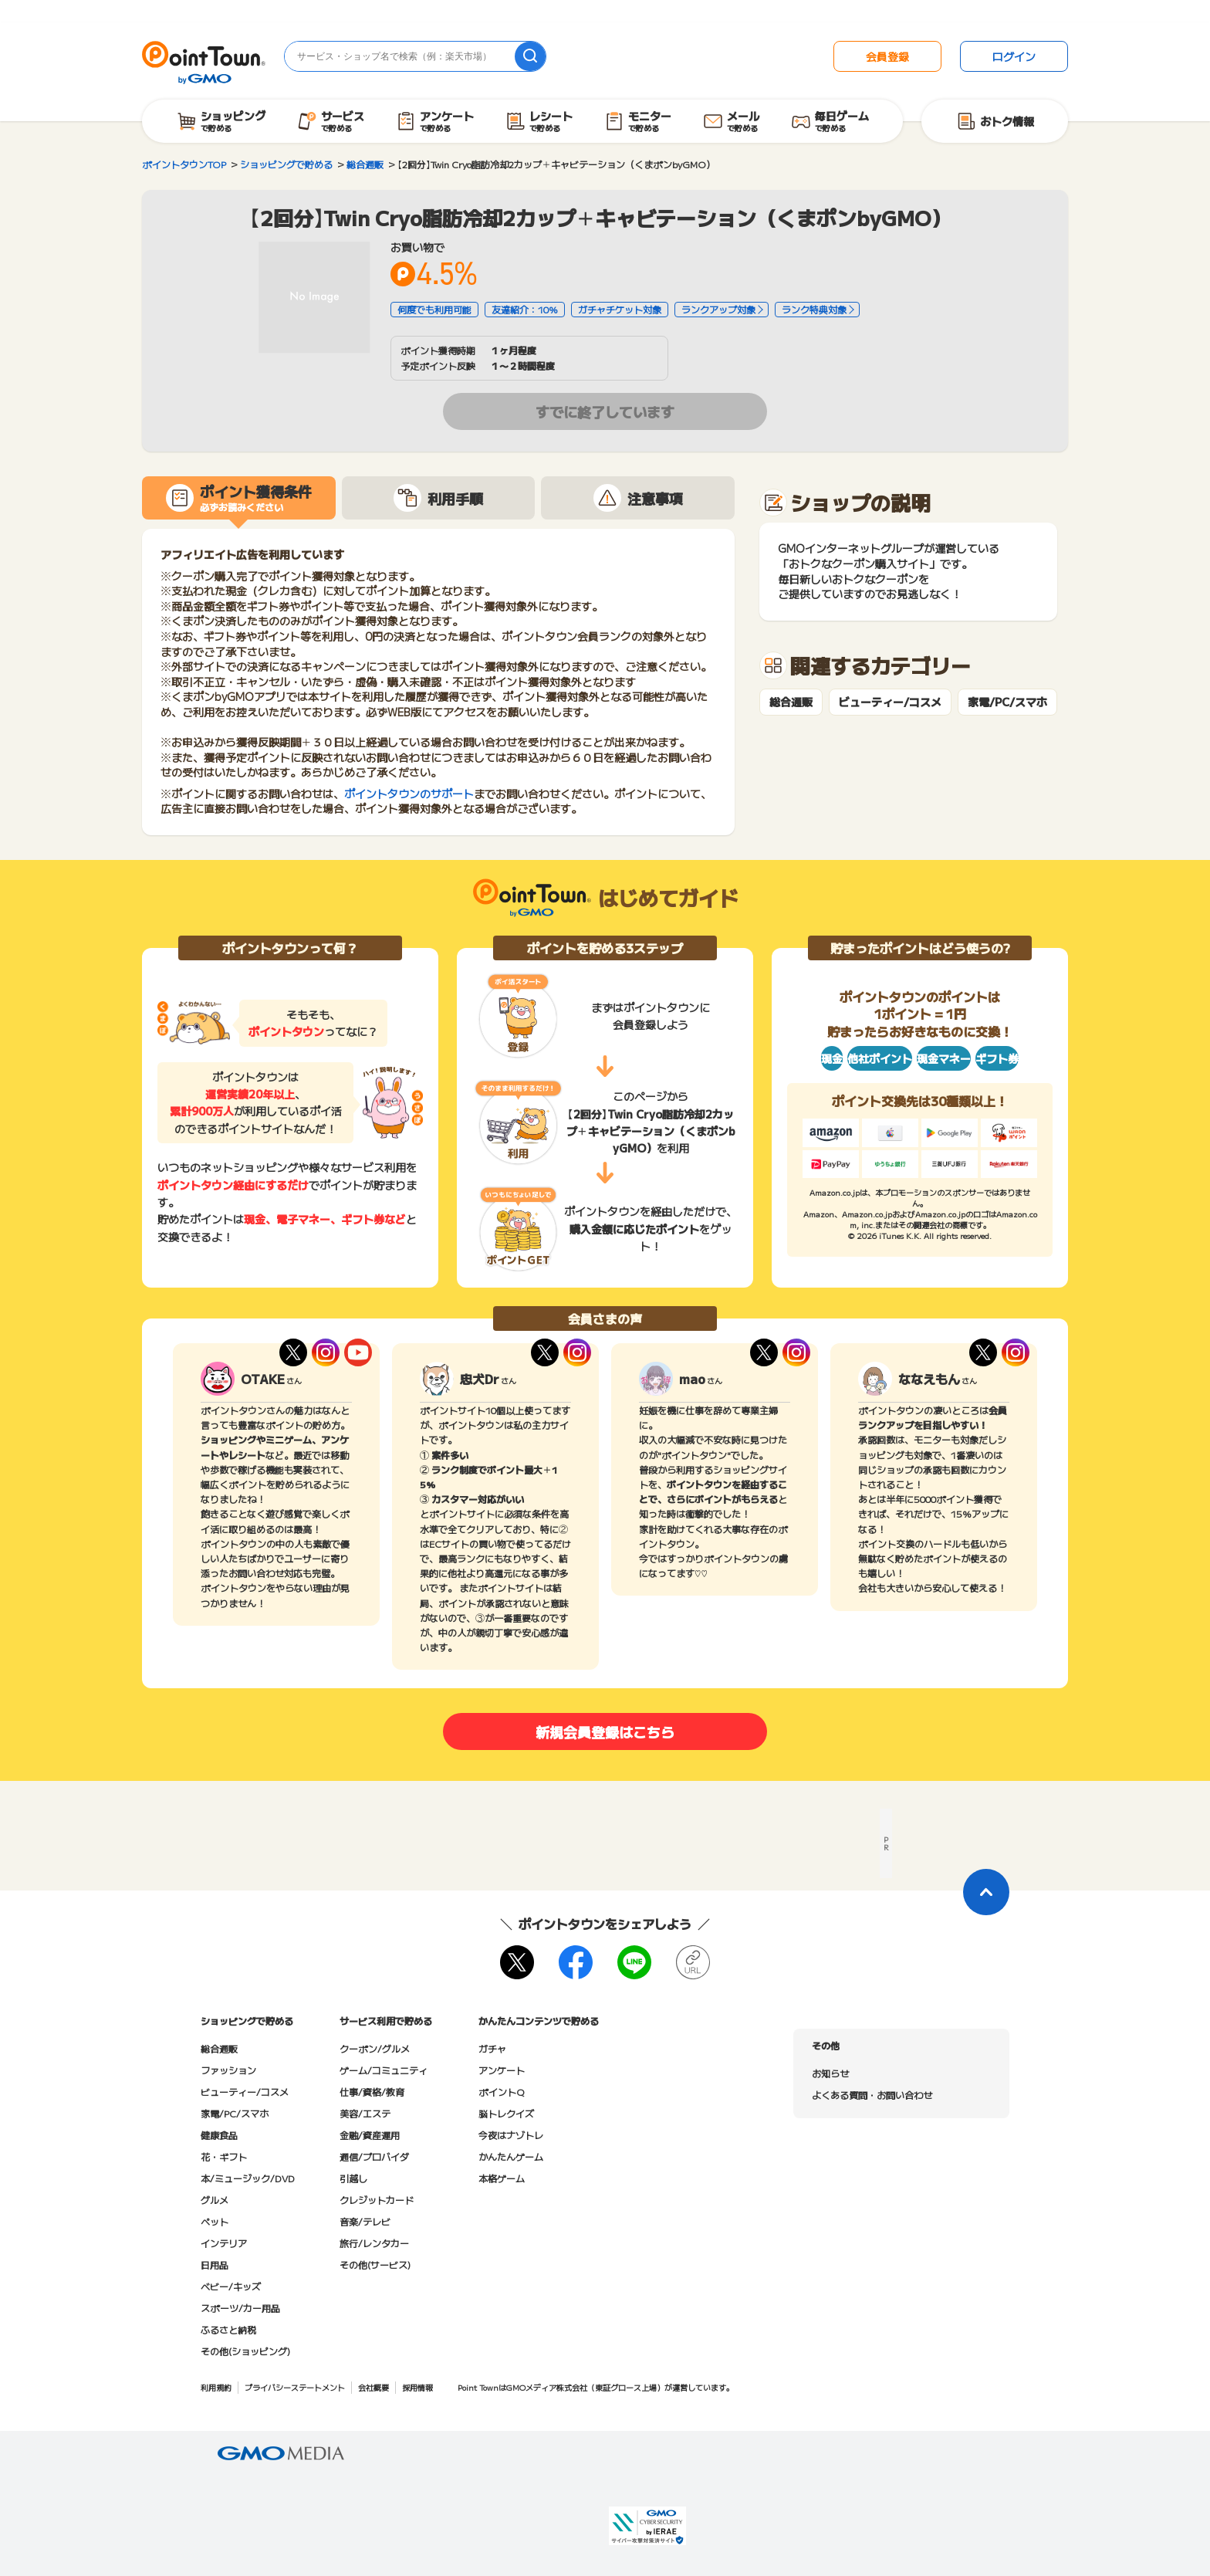 The height and width of the screenshot is (2576, 1210). I want to click on 花・ギフト, so click(224, 2156).